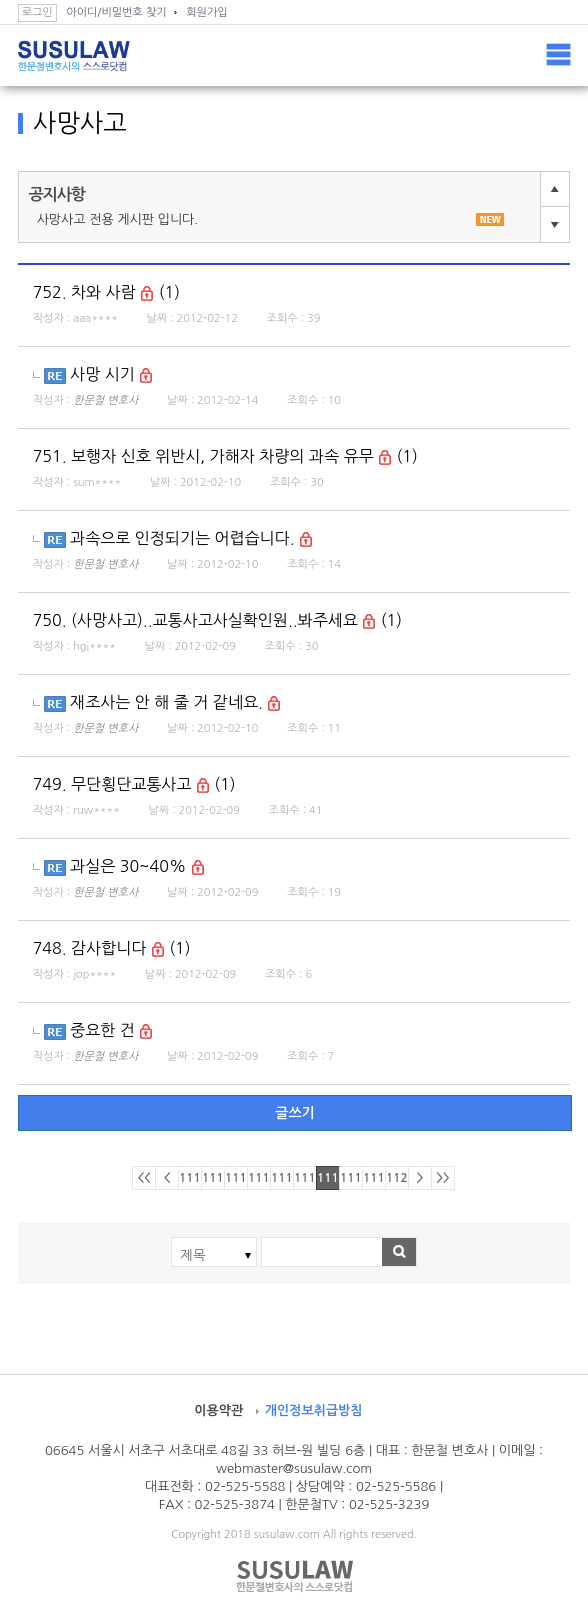  I want to click on 1115, so click(282, 1178).